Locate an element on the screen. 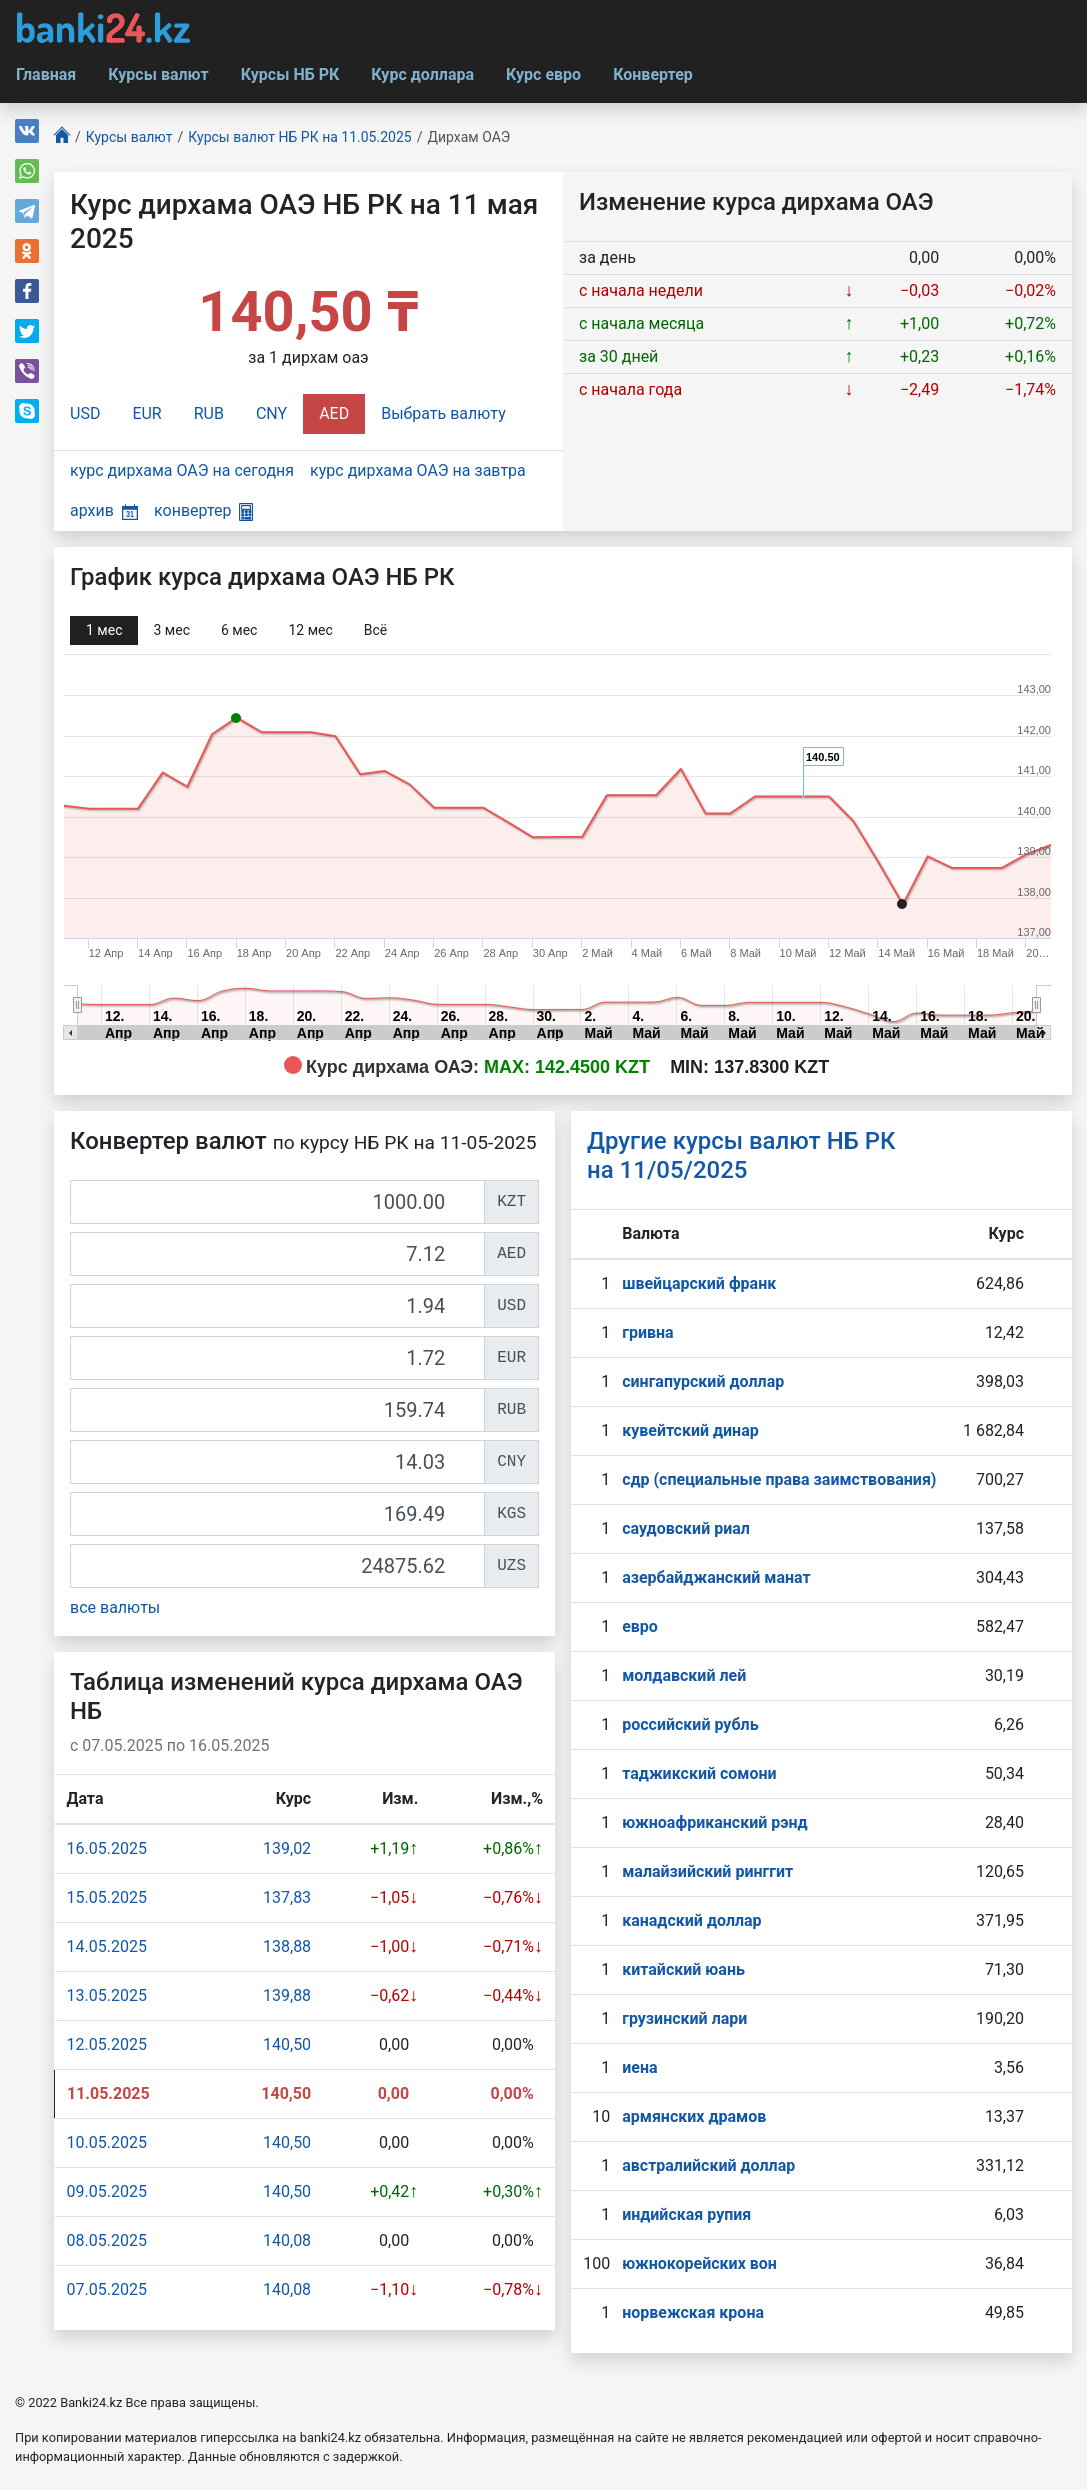  14.05.2025 is located at coordinates (107, 1946).